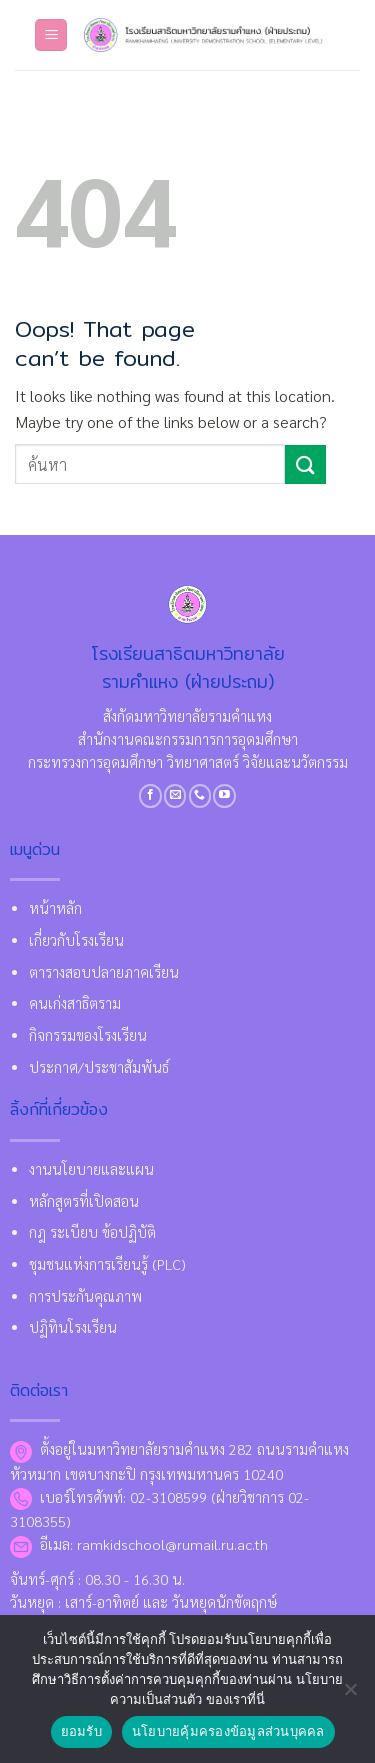 This screenshot has height=1763, width=375. I want to click on [Send us an email], so click(175, 796).